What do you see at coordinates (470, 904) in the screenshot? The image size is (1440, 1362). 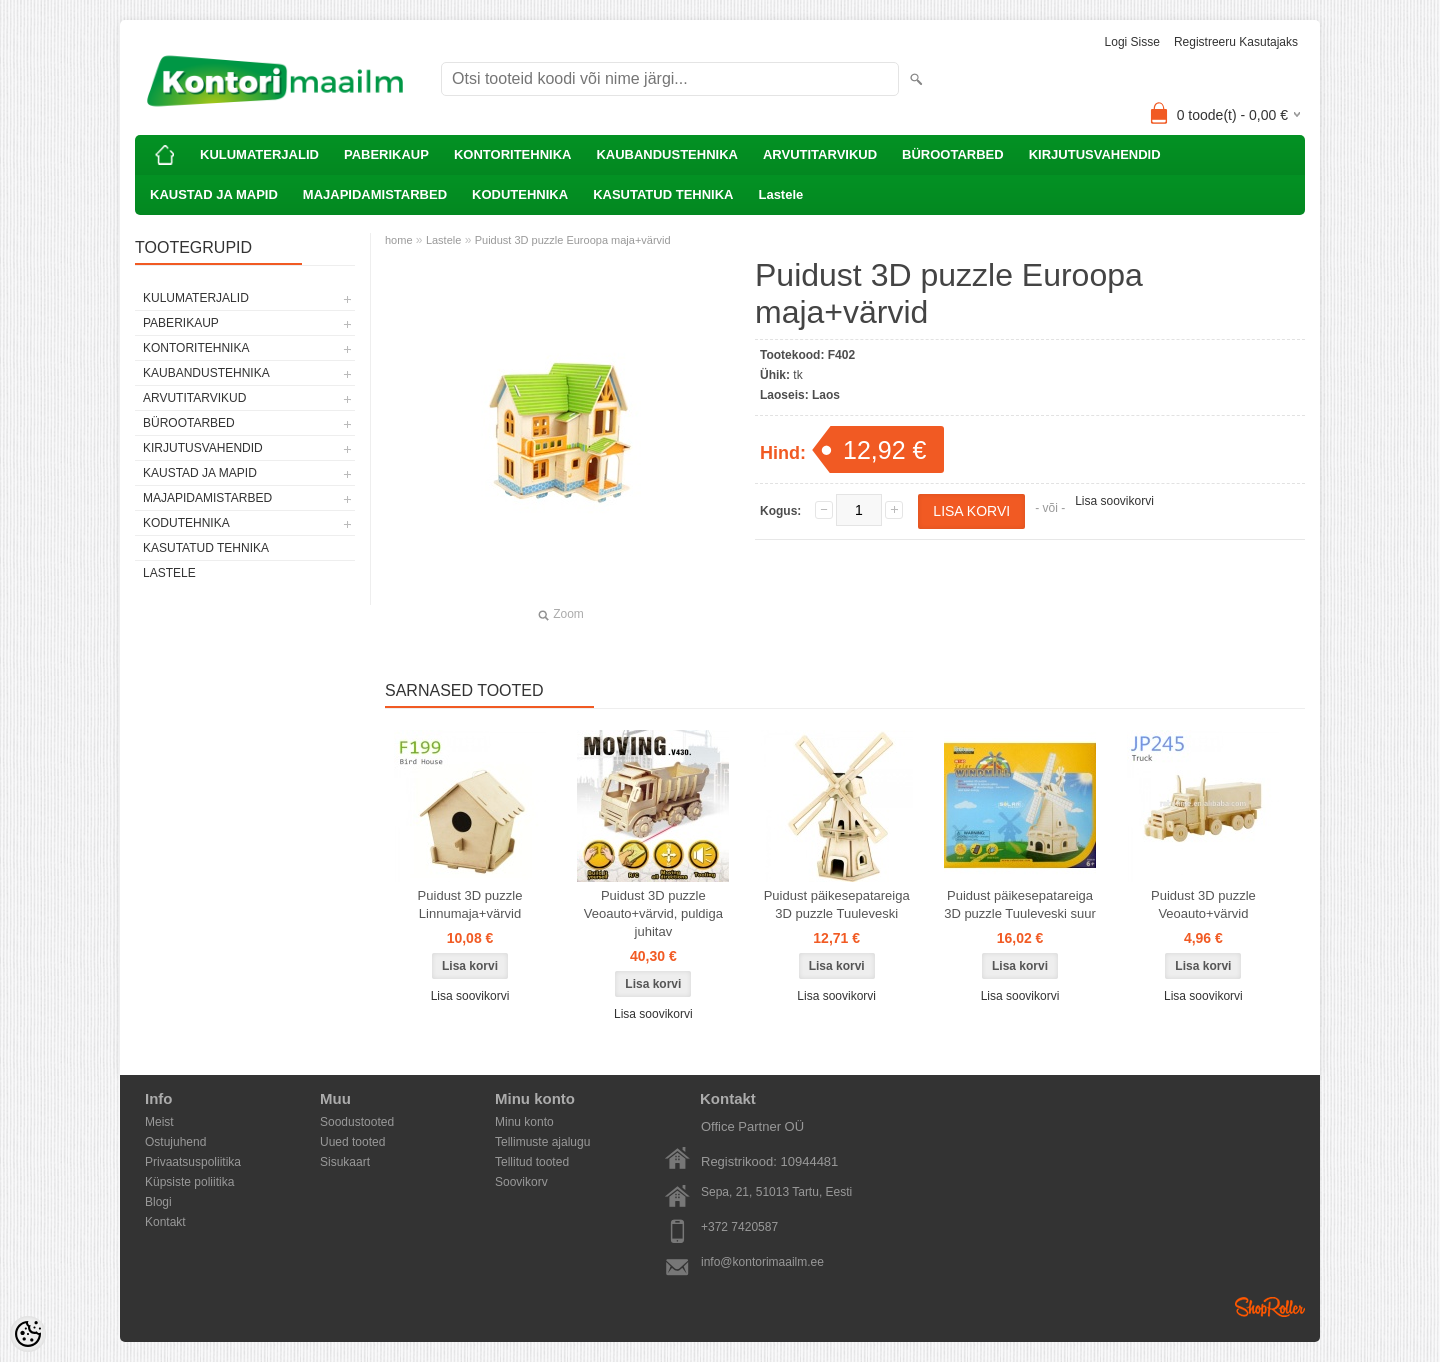 I see `Puidust 3D puzzle Linnumaja+värvid` at bounding box center [470, 904].